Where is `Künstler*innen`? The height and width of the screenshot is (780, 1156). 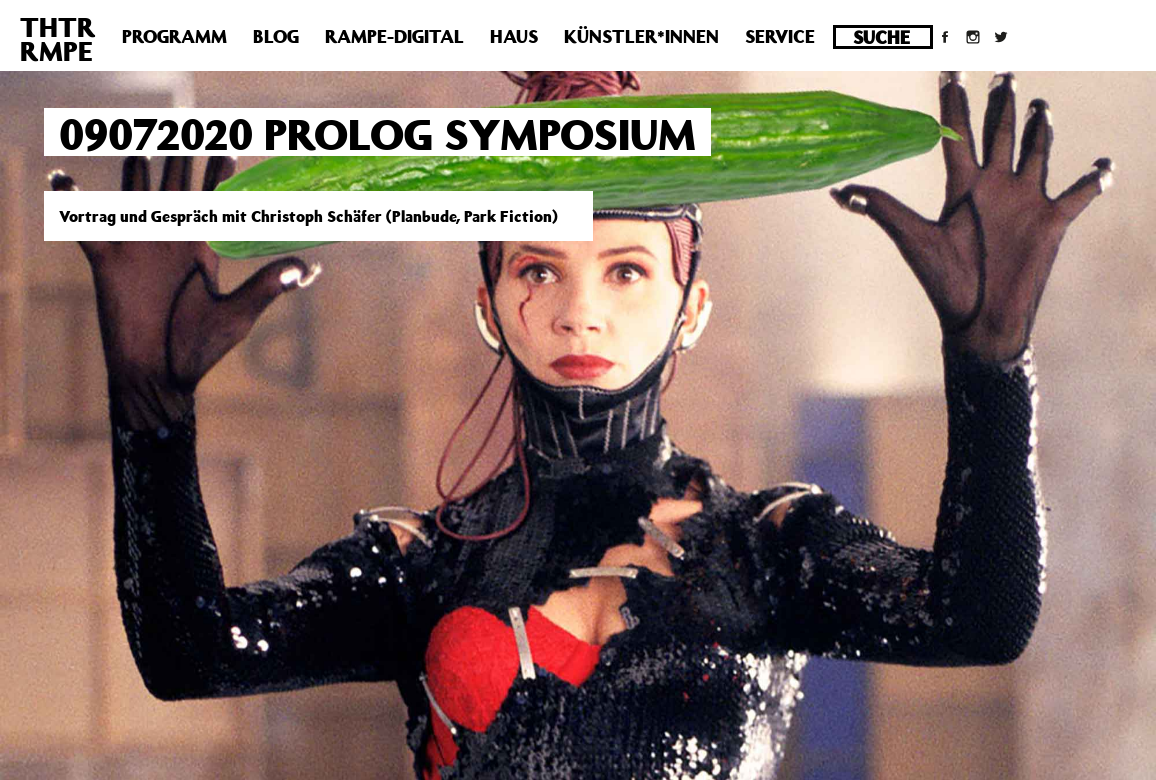 Künstler*innen is located at coordinates (641, 36).